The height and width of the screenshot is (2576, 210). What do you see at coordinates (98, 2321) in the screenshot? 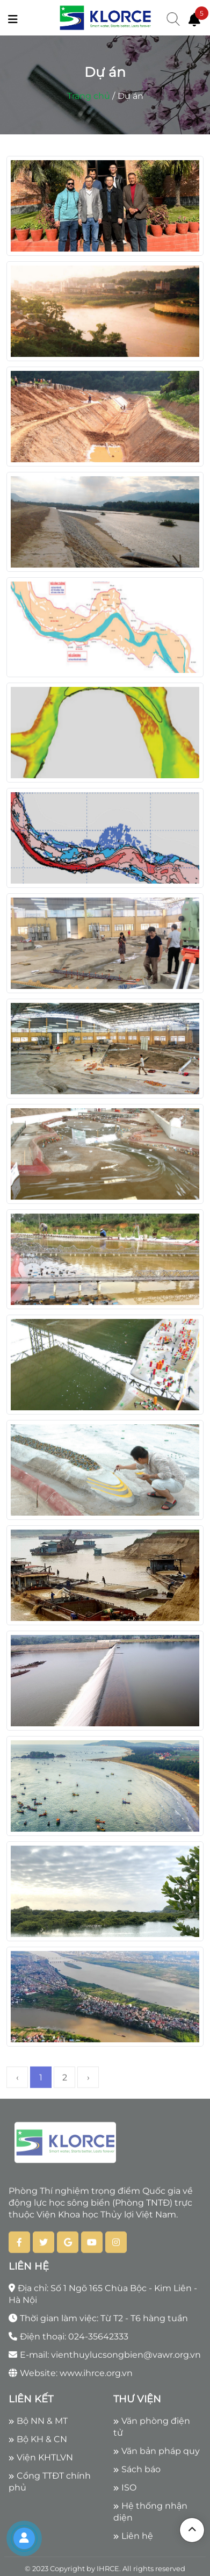
I see `Thời gian làm việc: Từ T2 - T6 hàng tuần` at bounding box center [98, 2321].